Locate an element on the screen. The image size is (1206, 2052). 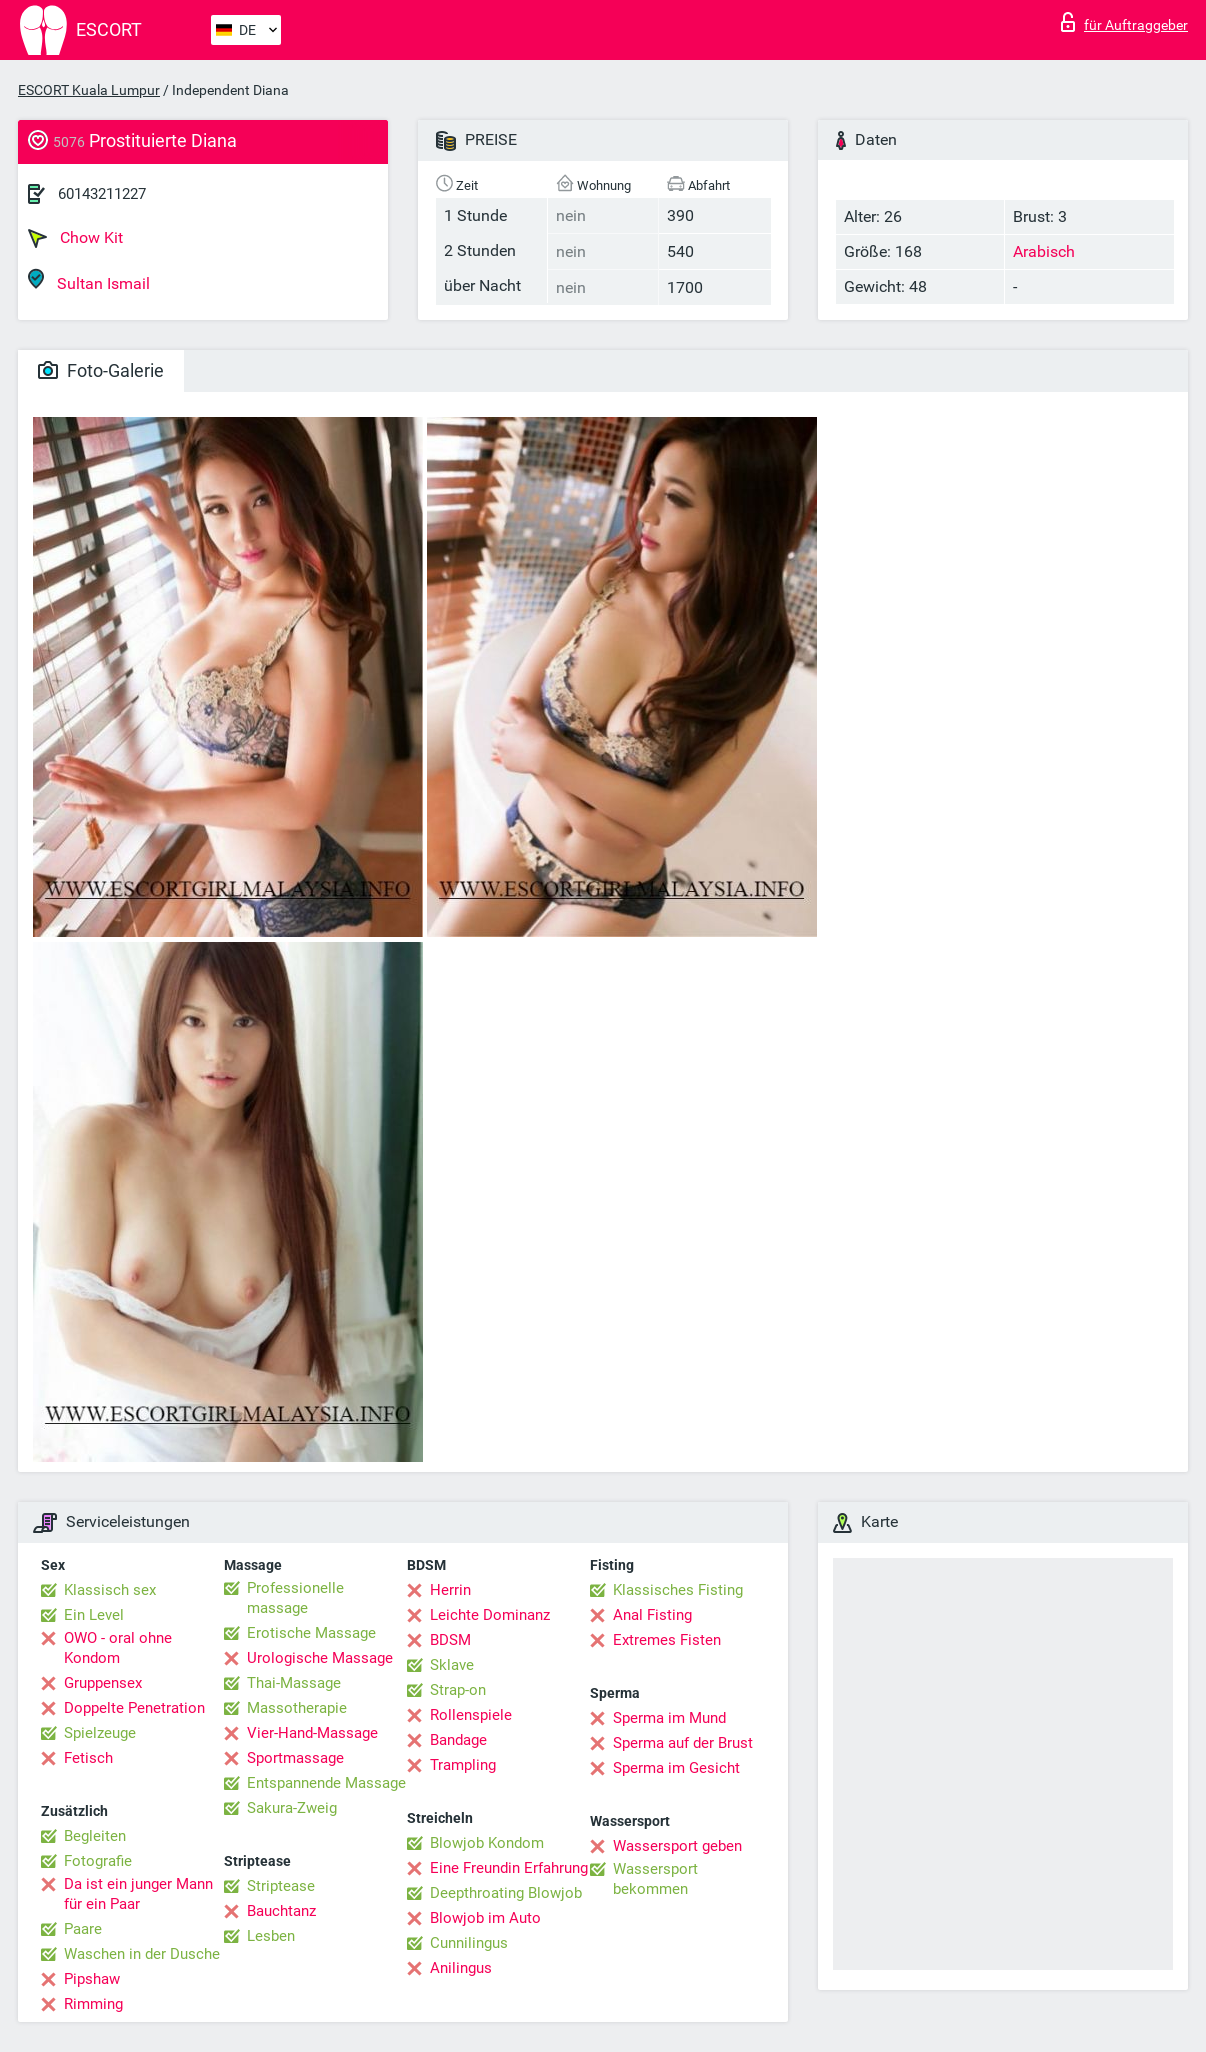
Sperma im Mund is located at coordinates (669, 1718).